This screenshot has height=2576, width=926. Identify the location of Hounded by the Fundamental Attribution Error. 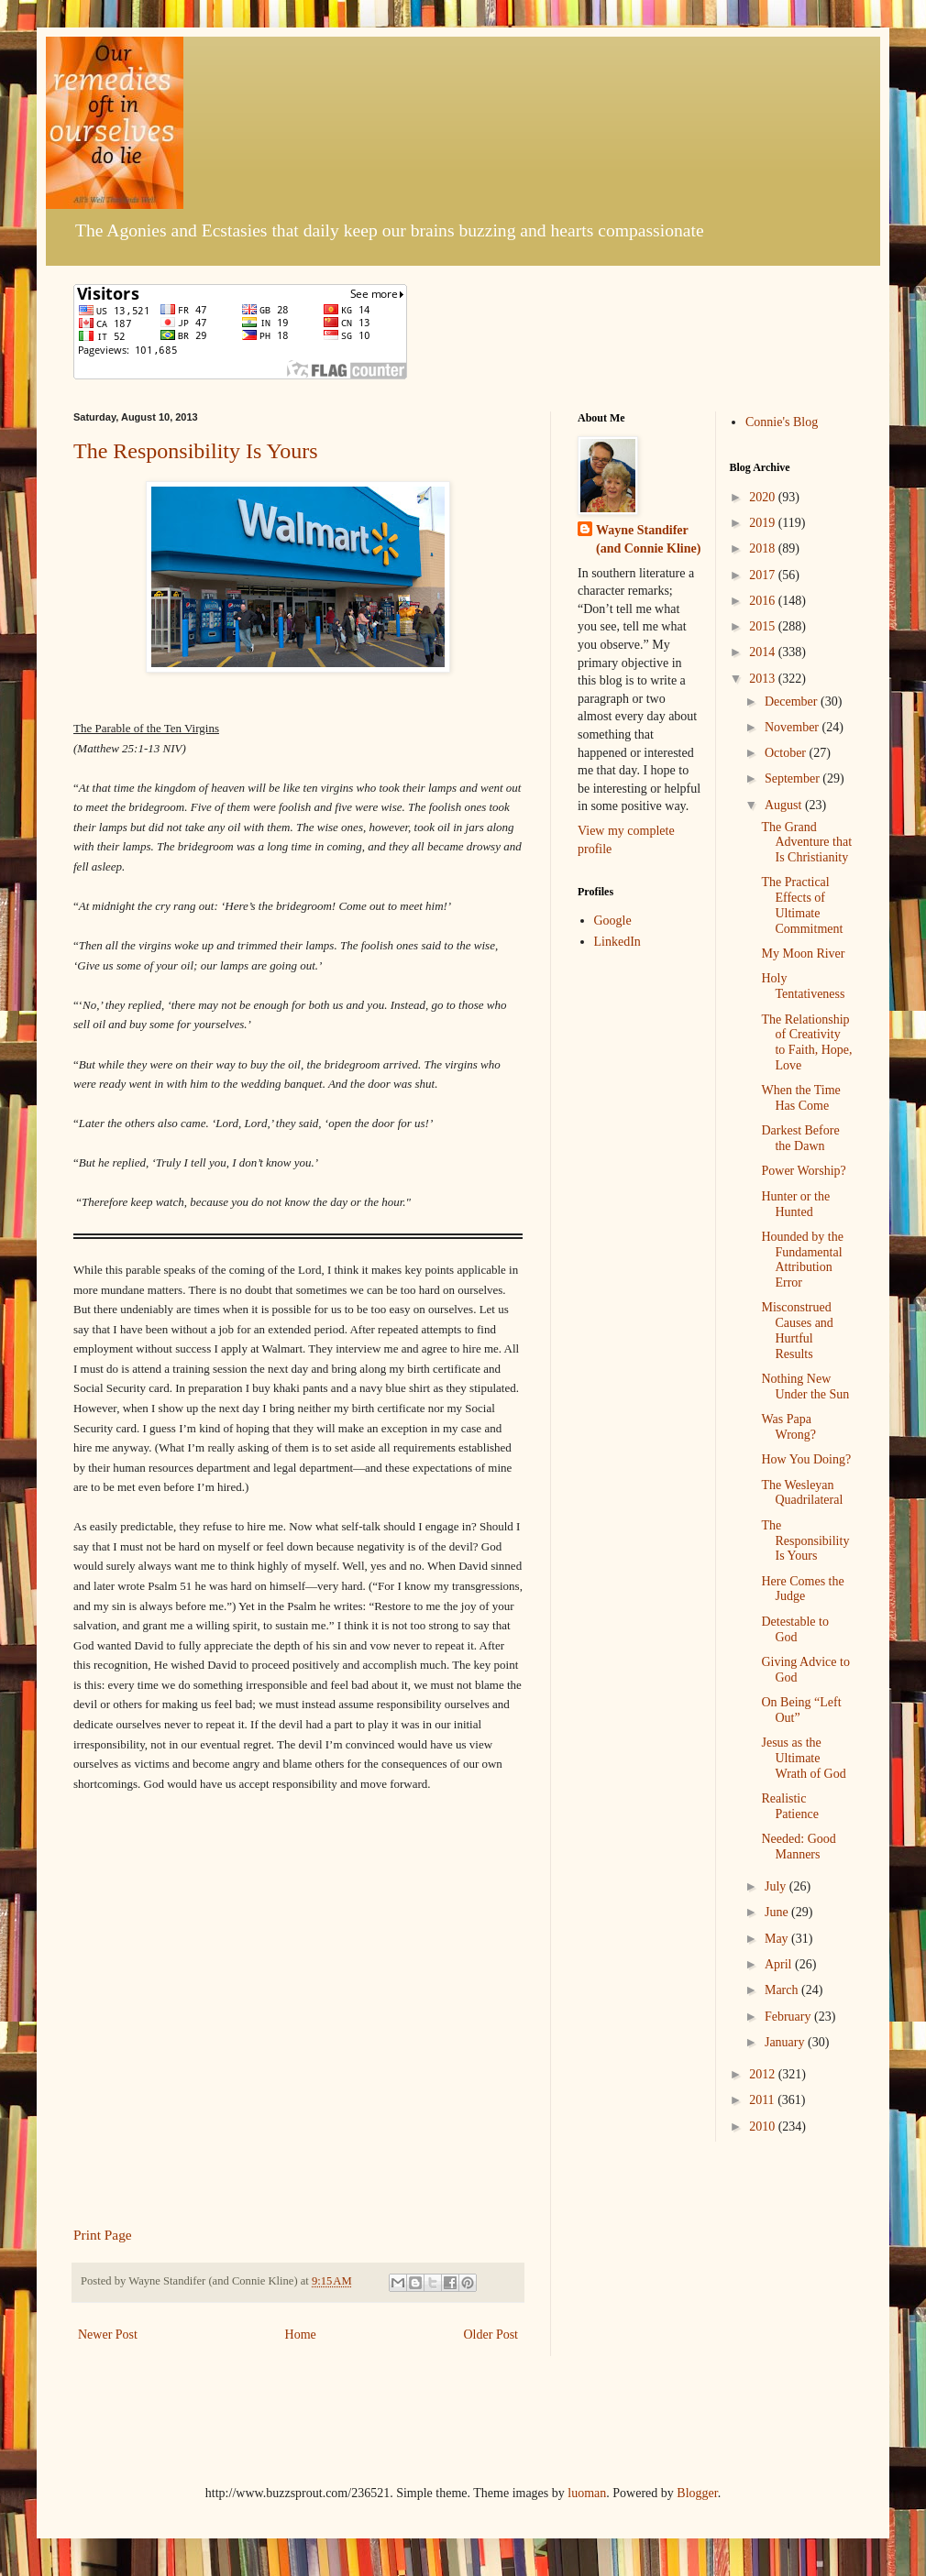
(802, 1259).